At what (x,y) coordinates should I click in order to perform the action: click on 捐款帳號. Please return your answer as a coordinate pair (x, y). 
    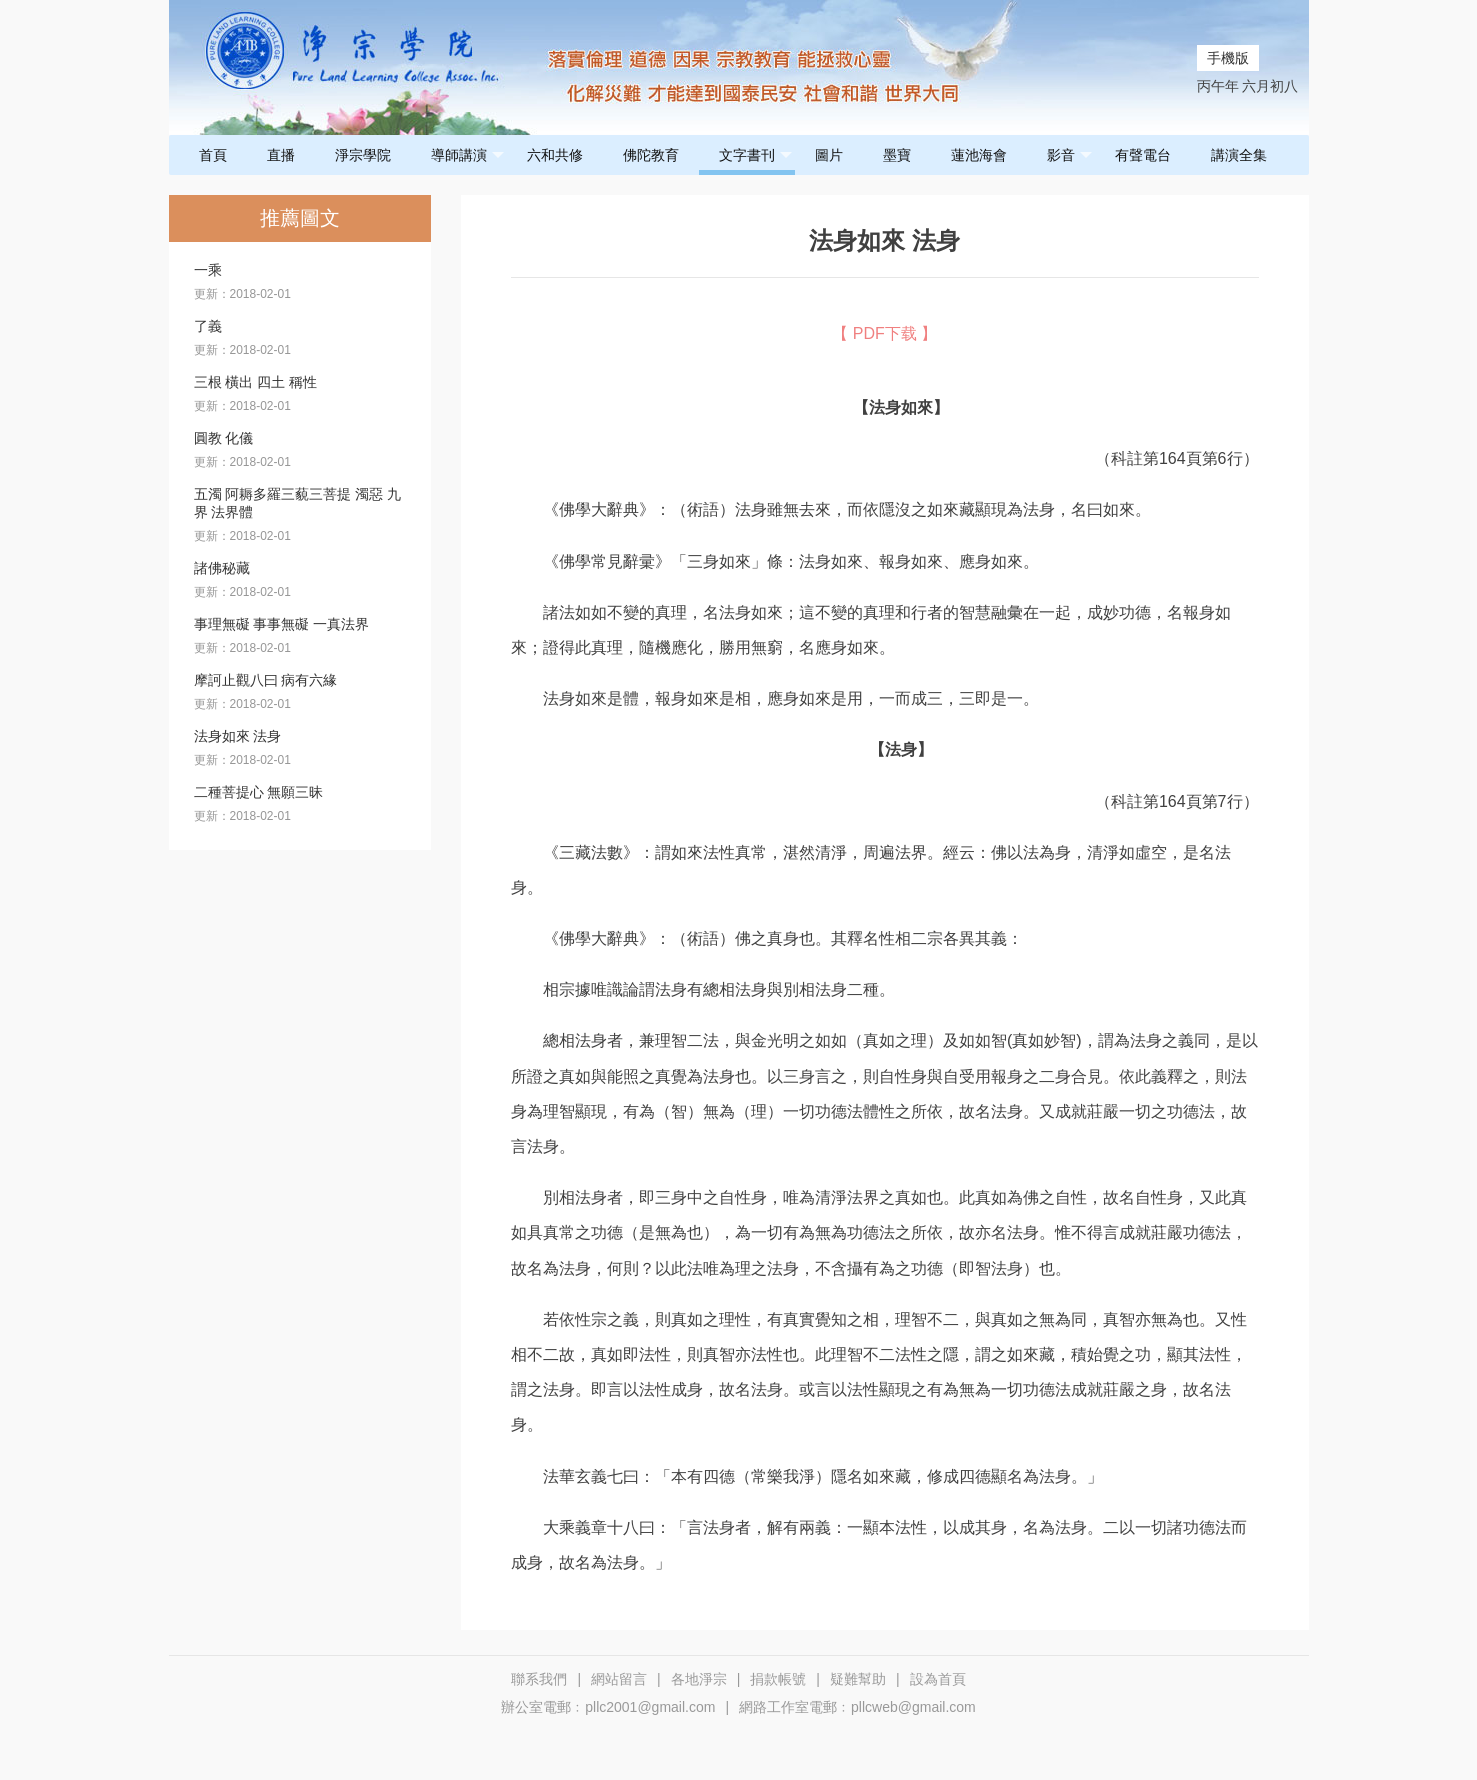
    Looking at the image, I should click on (778, 1679).